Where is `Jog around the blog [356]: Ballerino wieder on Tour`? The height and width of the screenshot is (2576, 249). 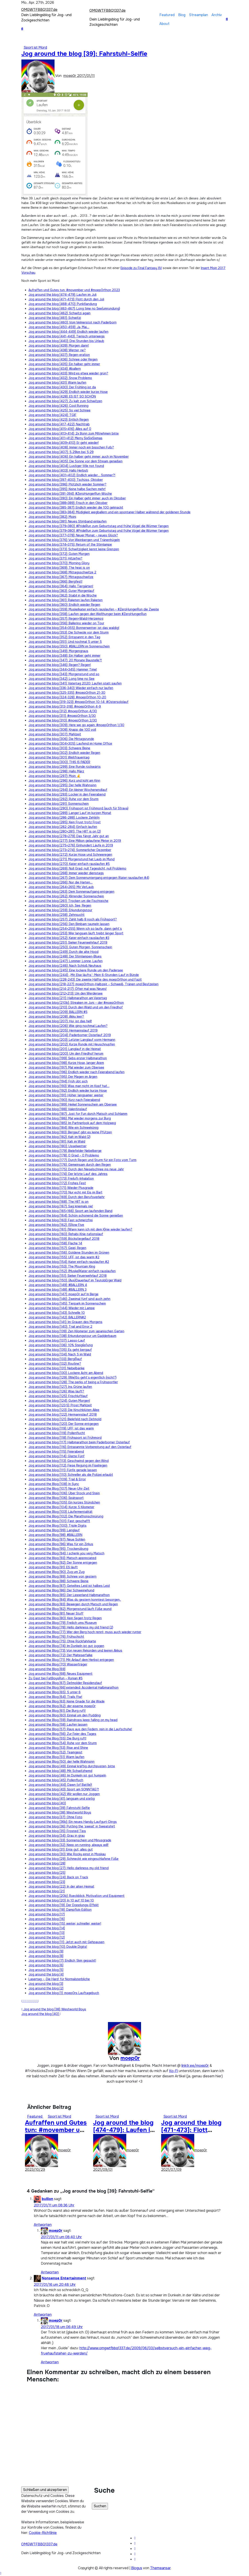 Jog around the blog [356]: Ballerino wieder on Tour is located at coordinates (66, 623).